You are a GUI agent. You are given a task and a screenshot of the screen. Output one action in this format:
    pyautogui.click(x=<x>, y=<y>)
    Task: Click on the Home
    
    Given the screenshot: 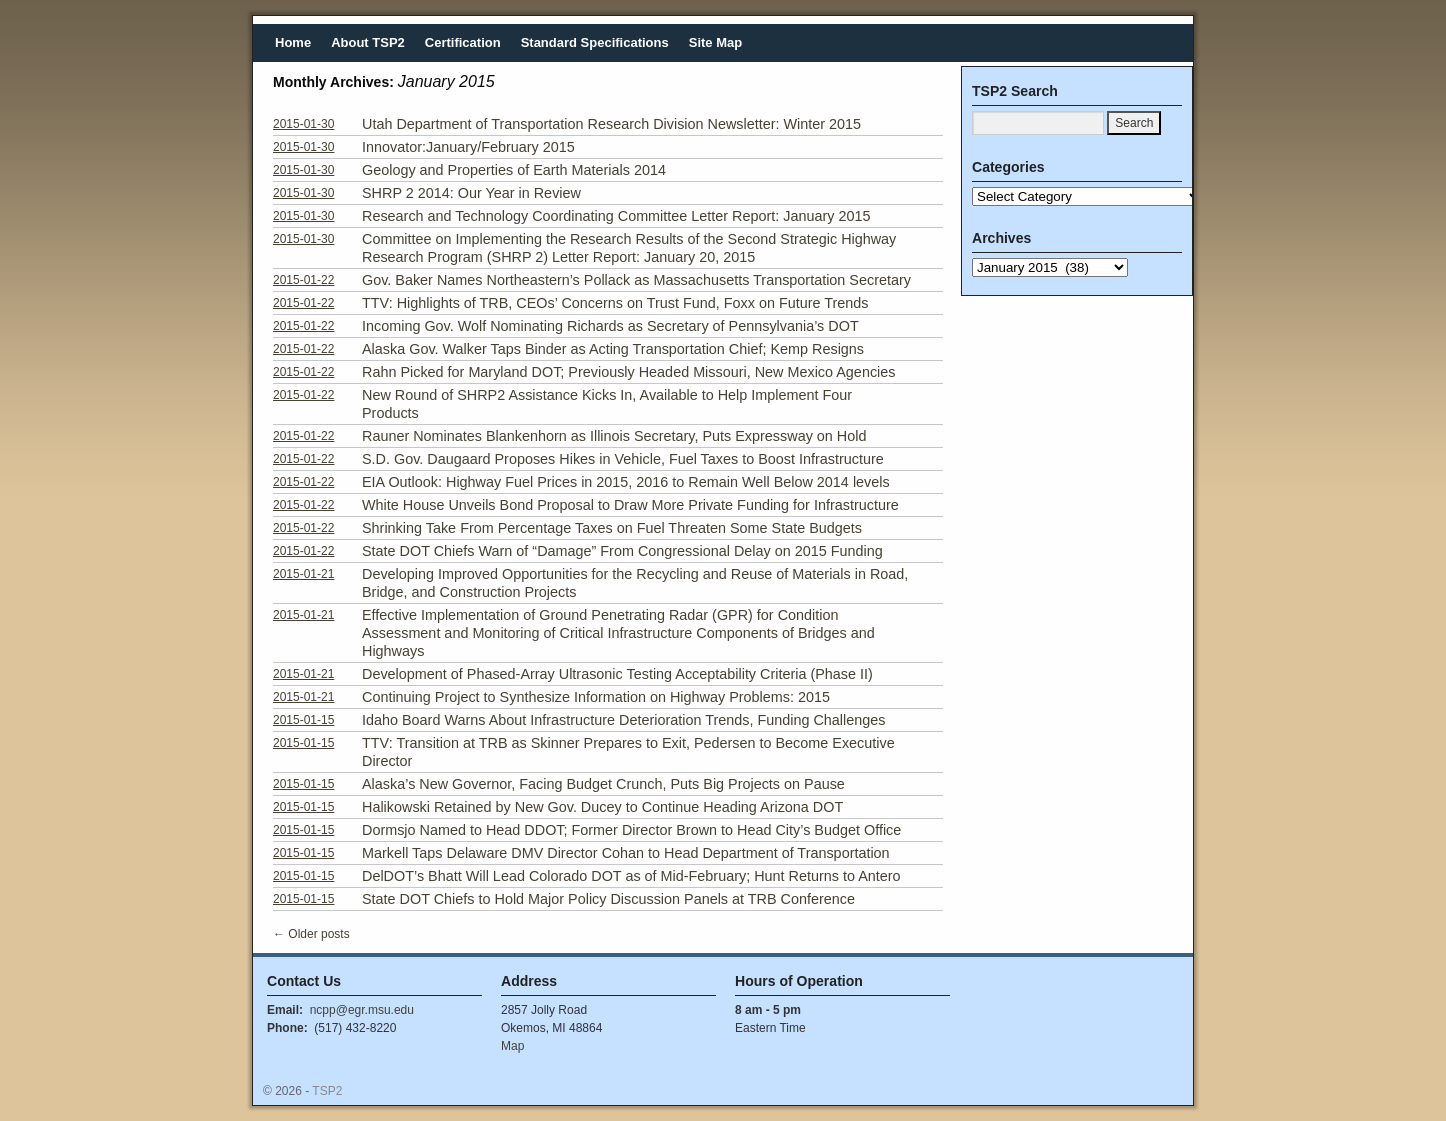 What is the action you would take?
    pyautogui.click(x=293, y=42)
    